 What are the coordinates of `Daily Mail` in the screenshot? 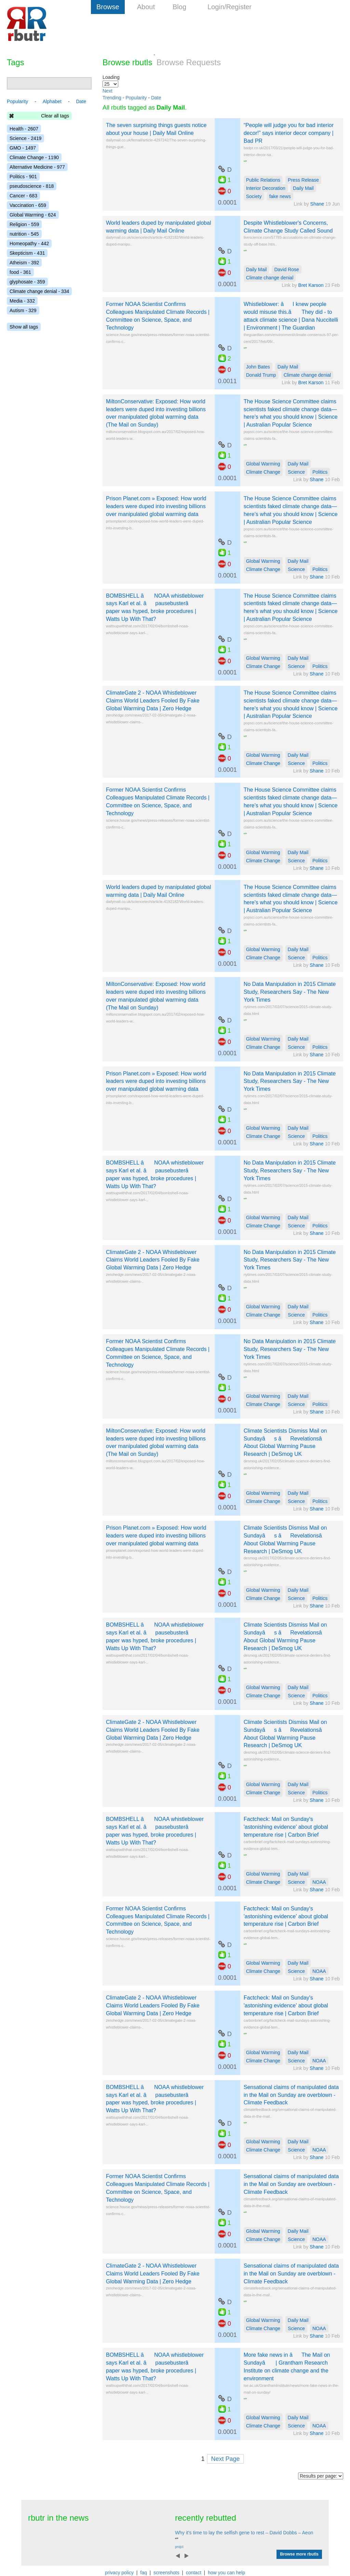 It's located at (303, 188).